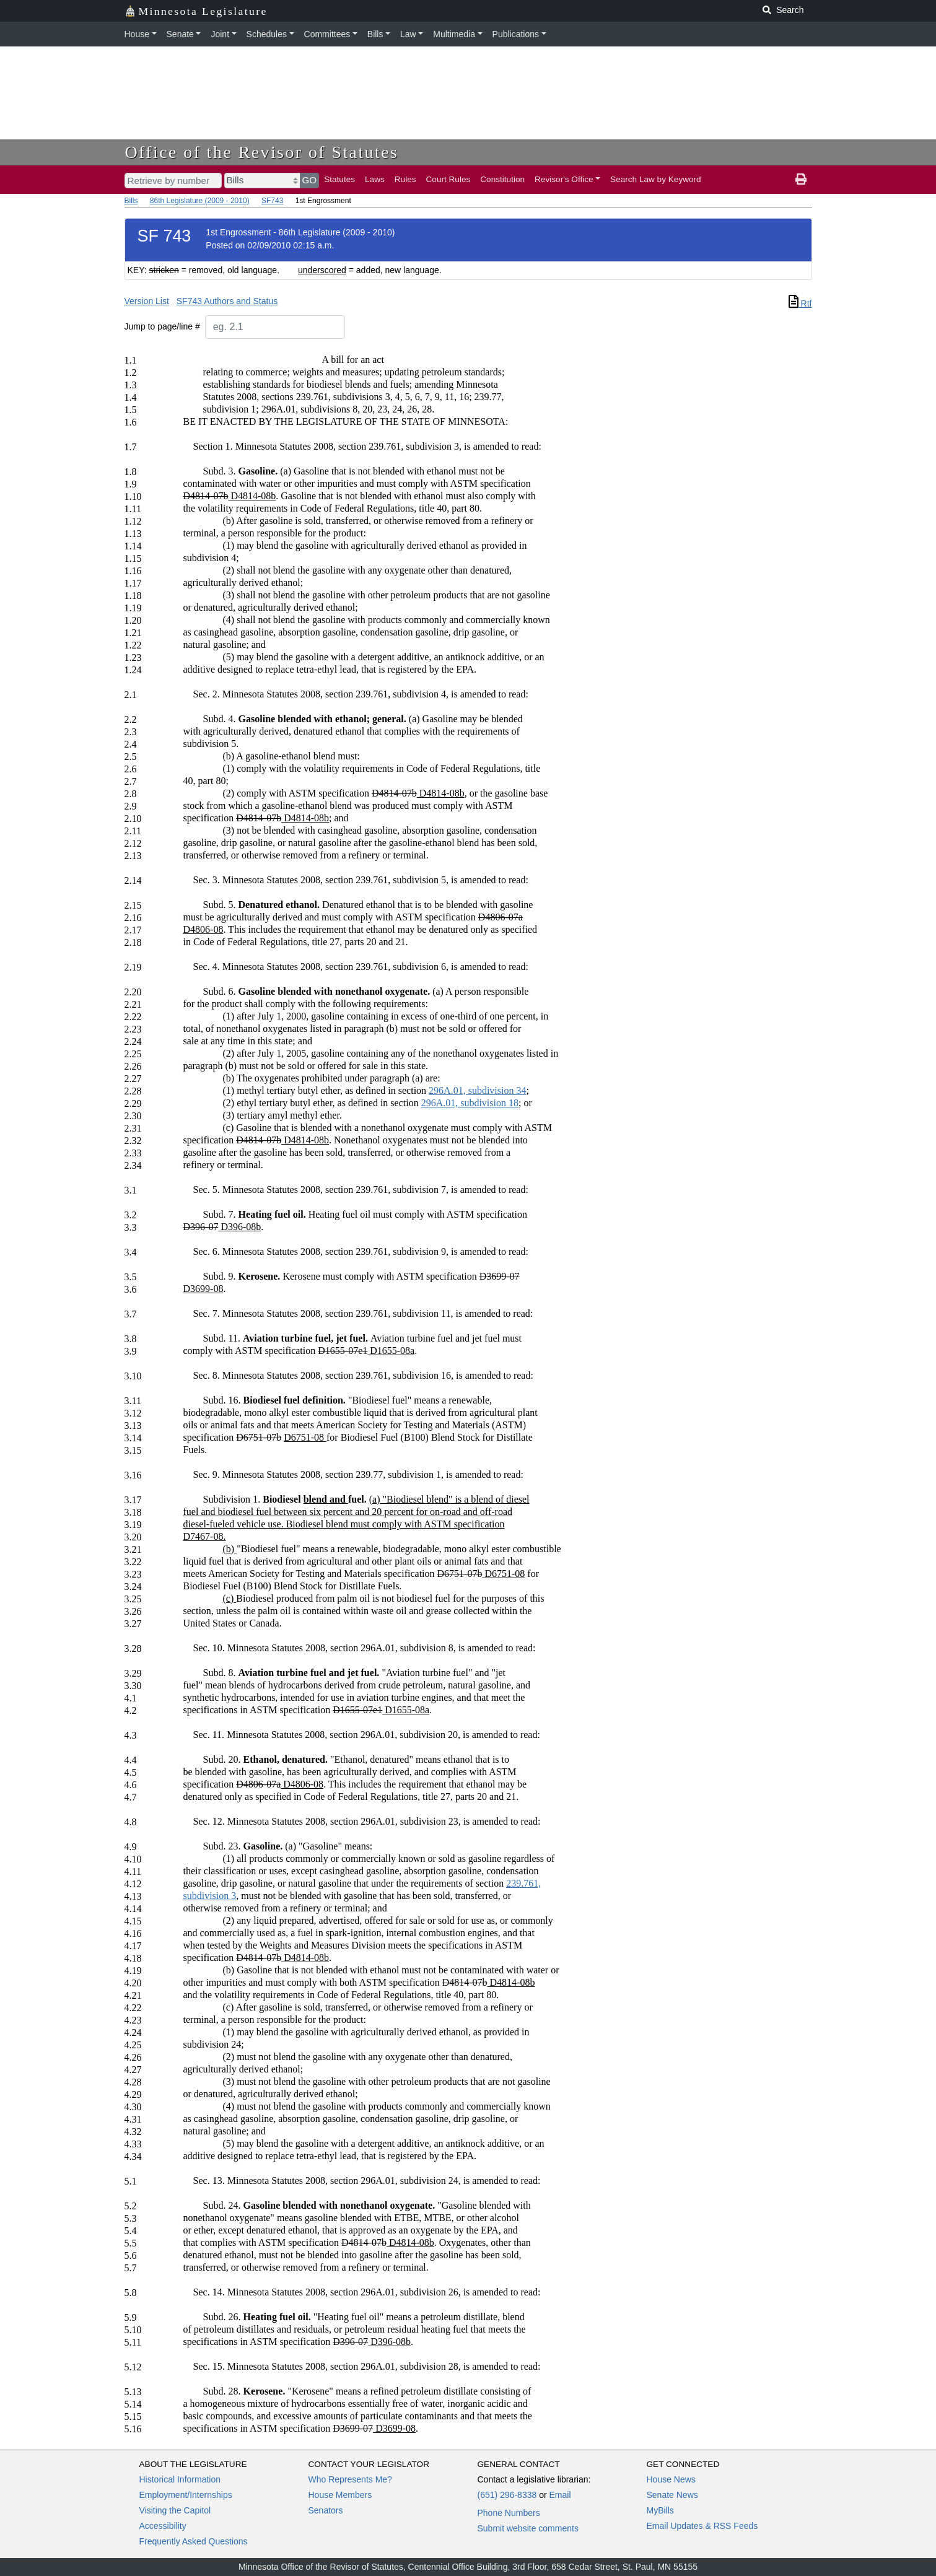  Describe the element at coordinates (448, 179) in the screenshot. I see `Court Rules` at that location.